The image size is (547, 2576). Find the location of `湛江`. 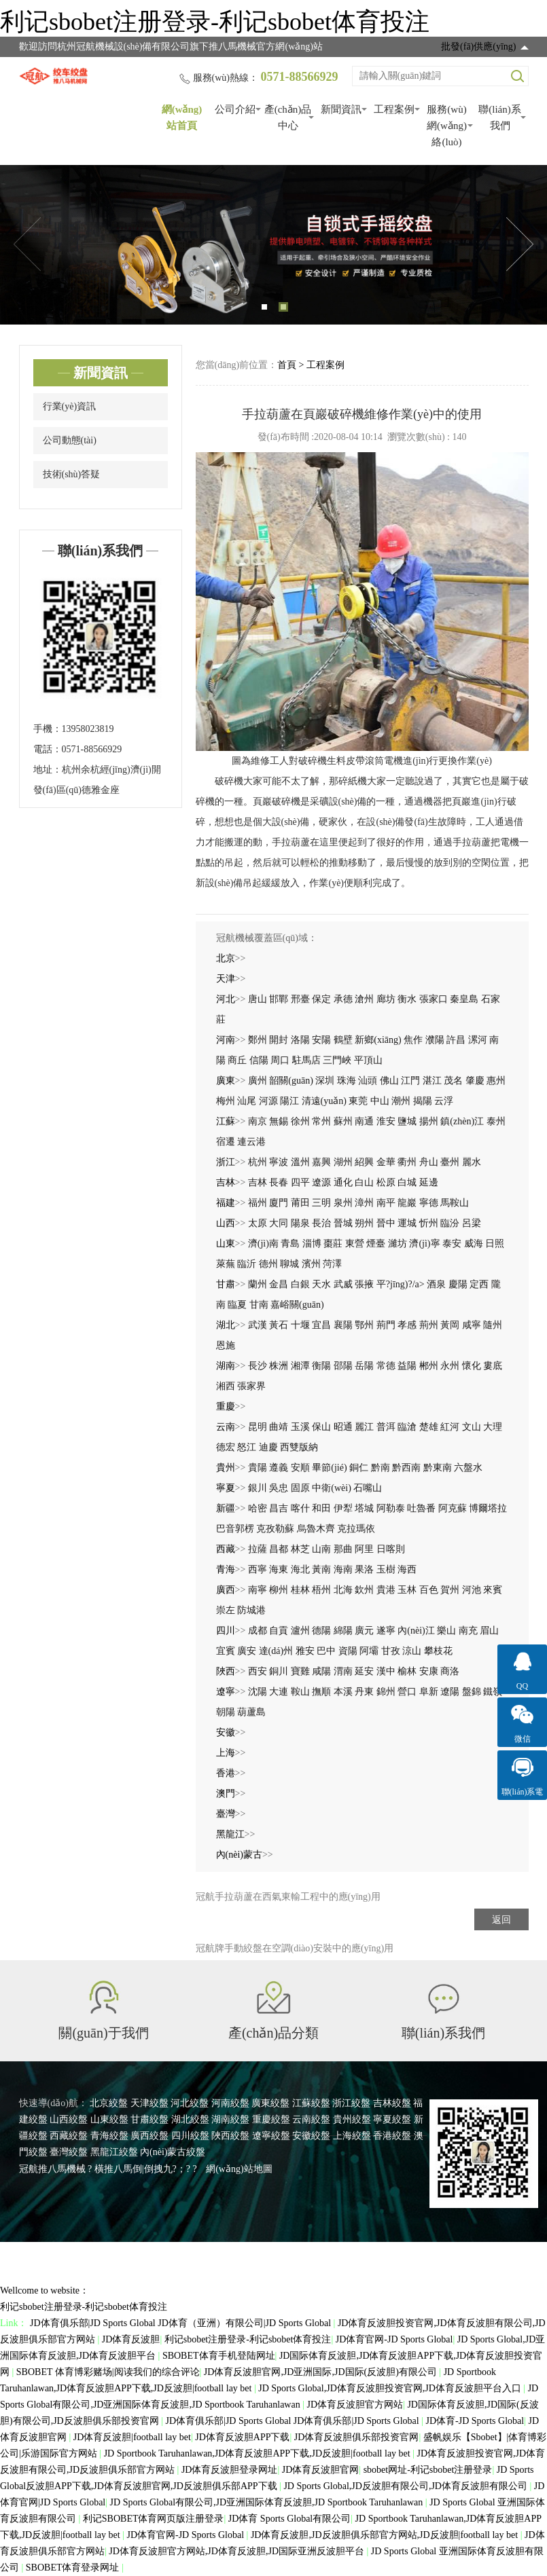

湛江 is located at coordinates (432, 1080).